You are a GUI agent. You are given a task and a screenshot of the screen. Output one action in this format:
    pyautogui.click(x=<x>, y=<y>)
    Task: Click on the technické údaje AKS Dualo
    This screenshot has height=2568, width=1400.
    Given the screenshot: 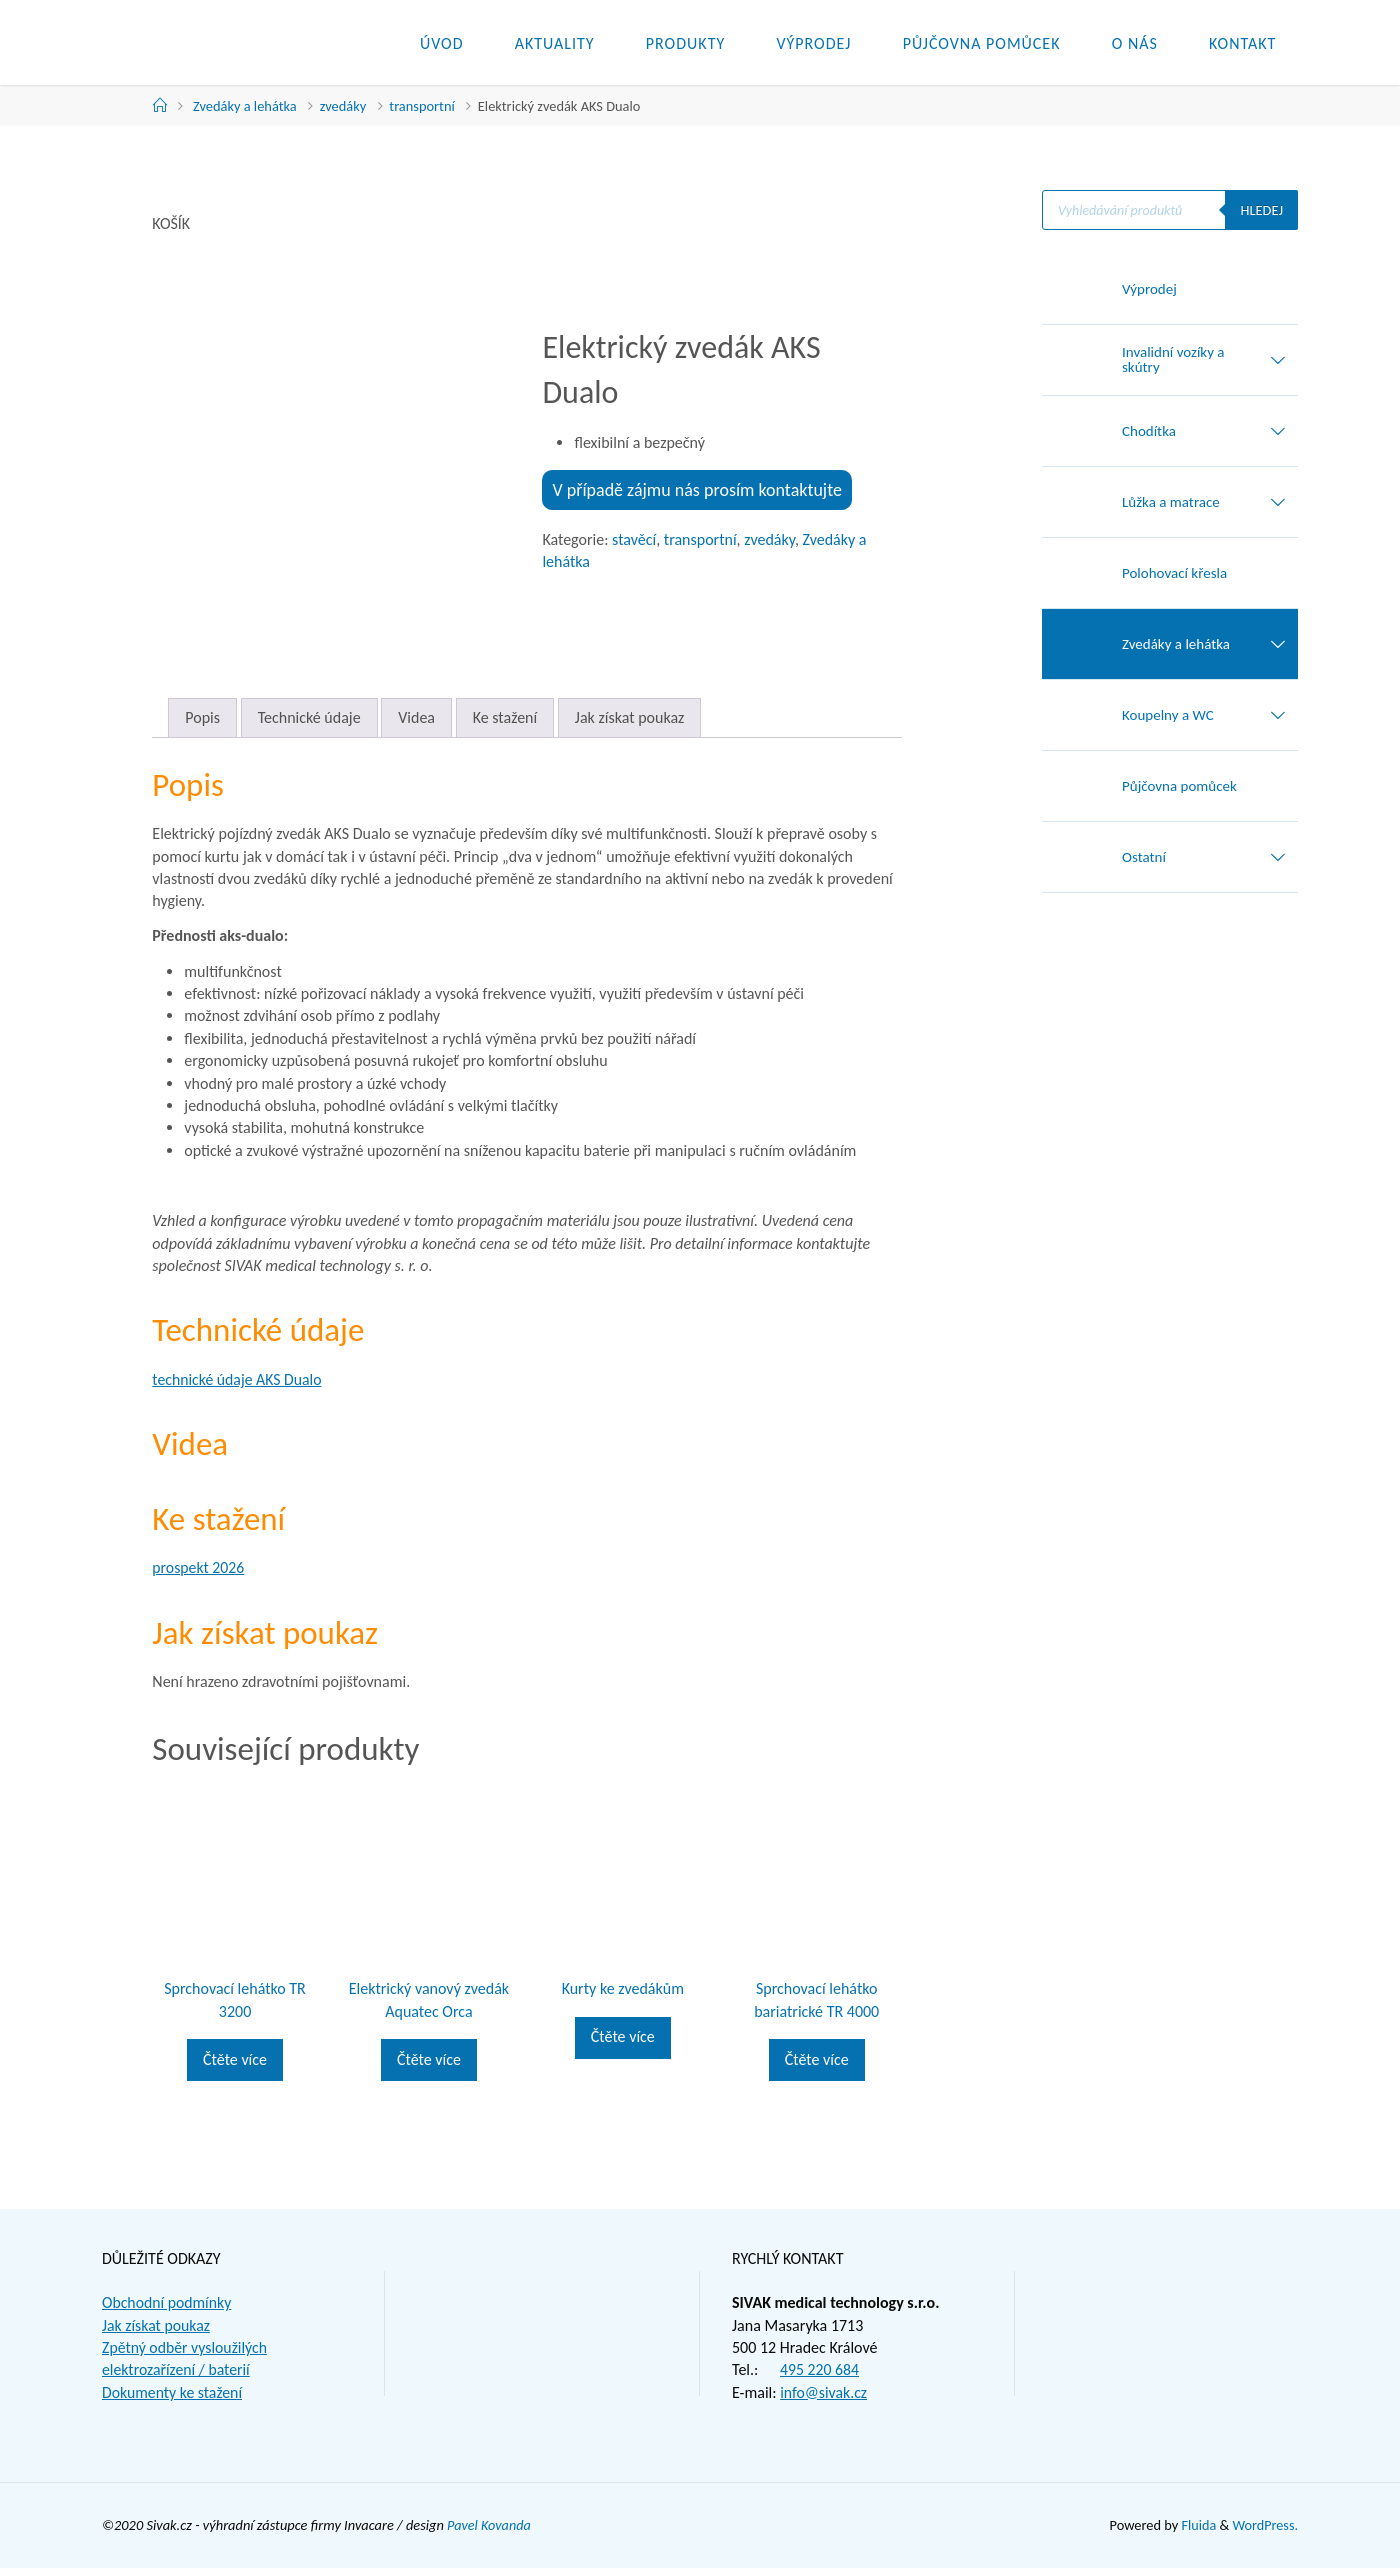 What is the action you would take?
    pyautogui.click(x=238, y=1379)
    